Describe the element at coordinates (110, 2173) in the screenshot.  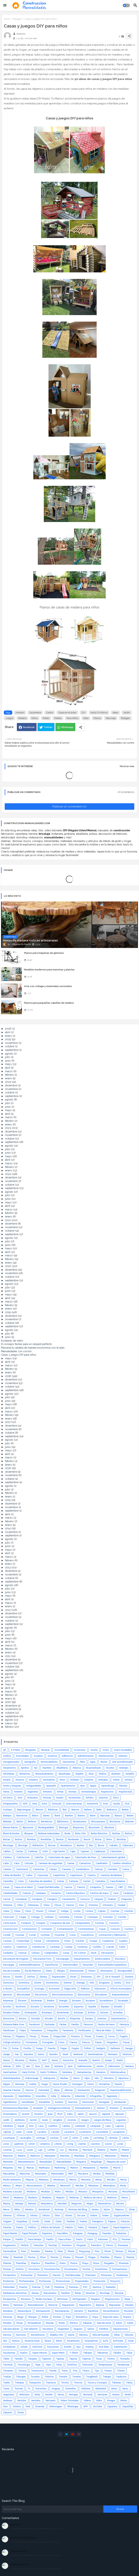
I see `Medidas` at that location.